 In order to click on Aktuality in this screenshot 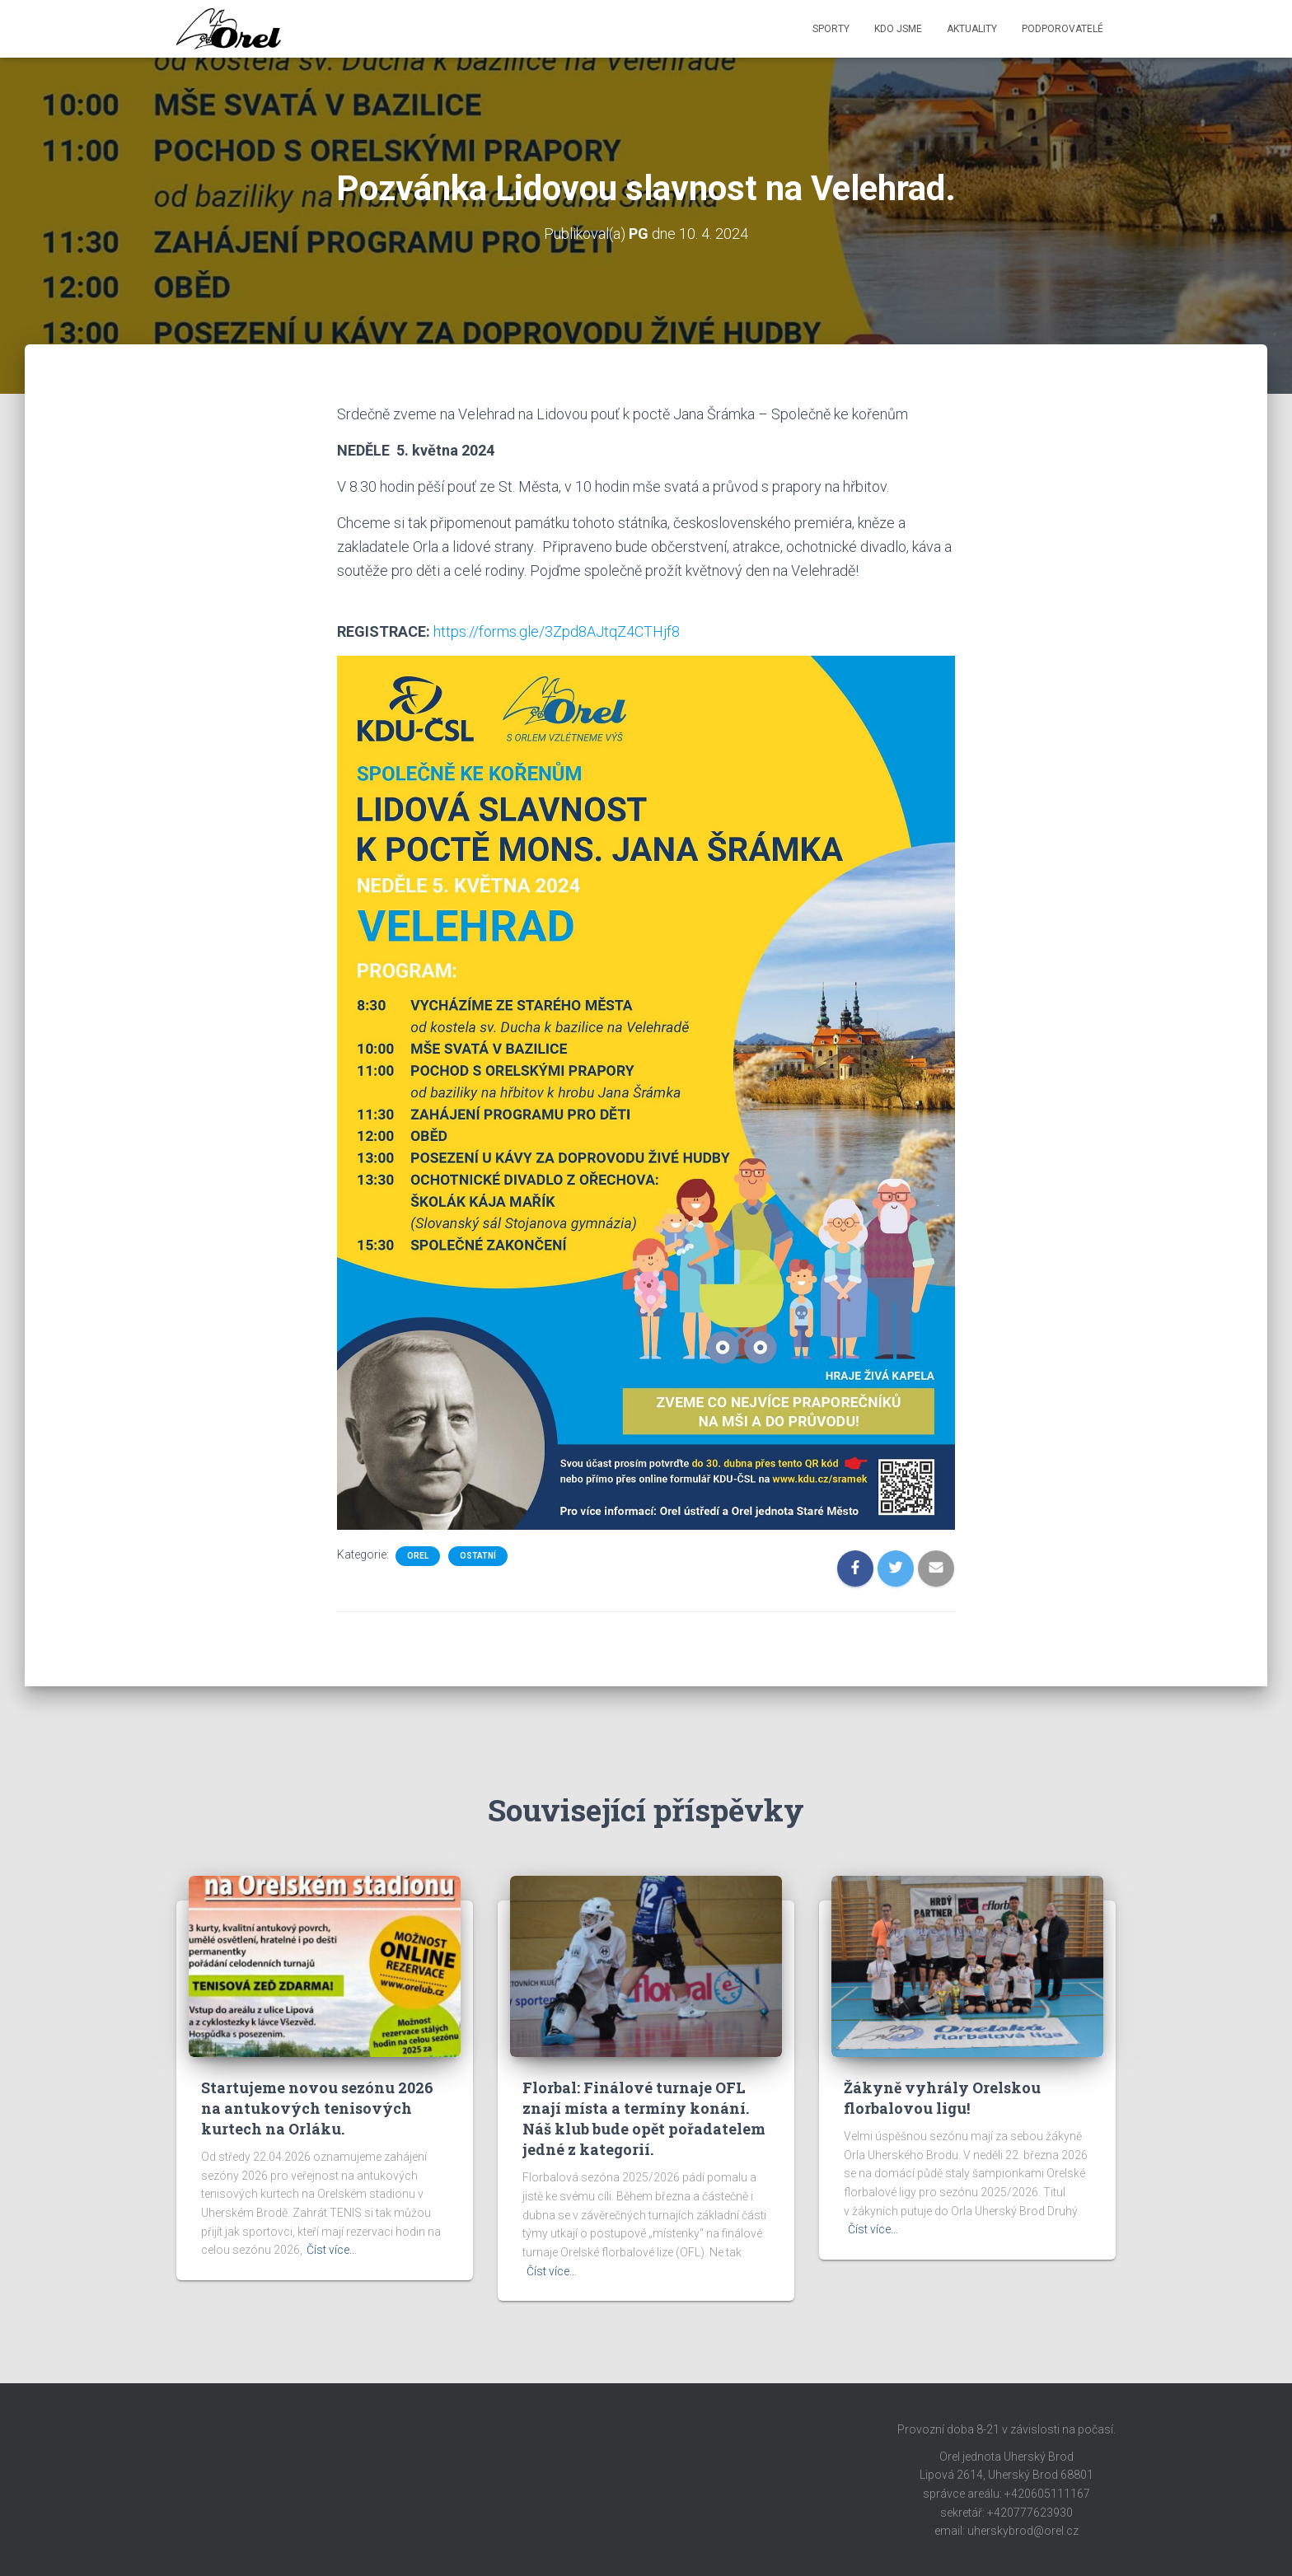, I will do `click(972, 29)`.